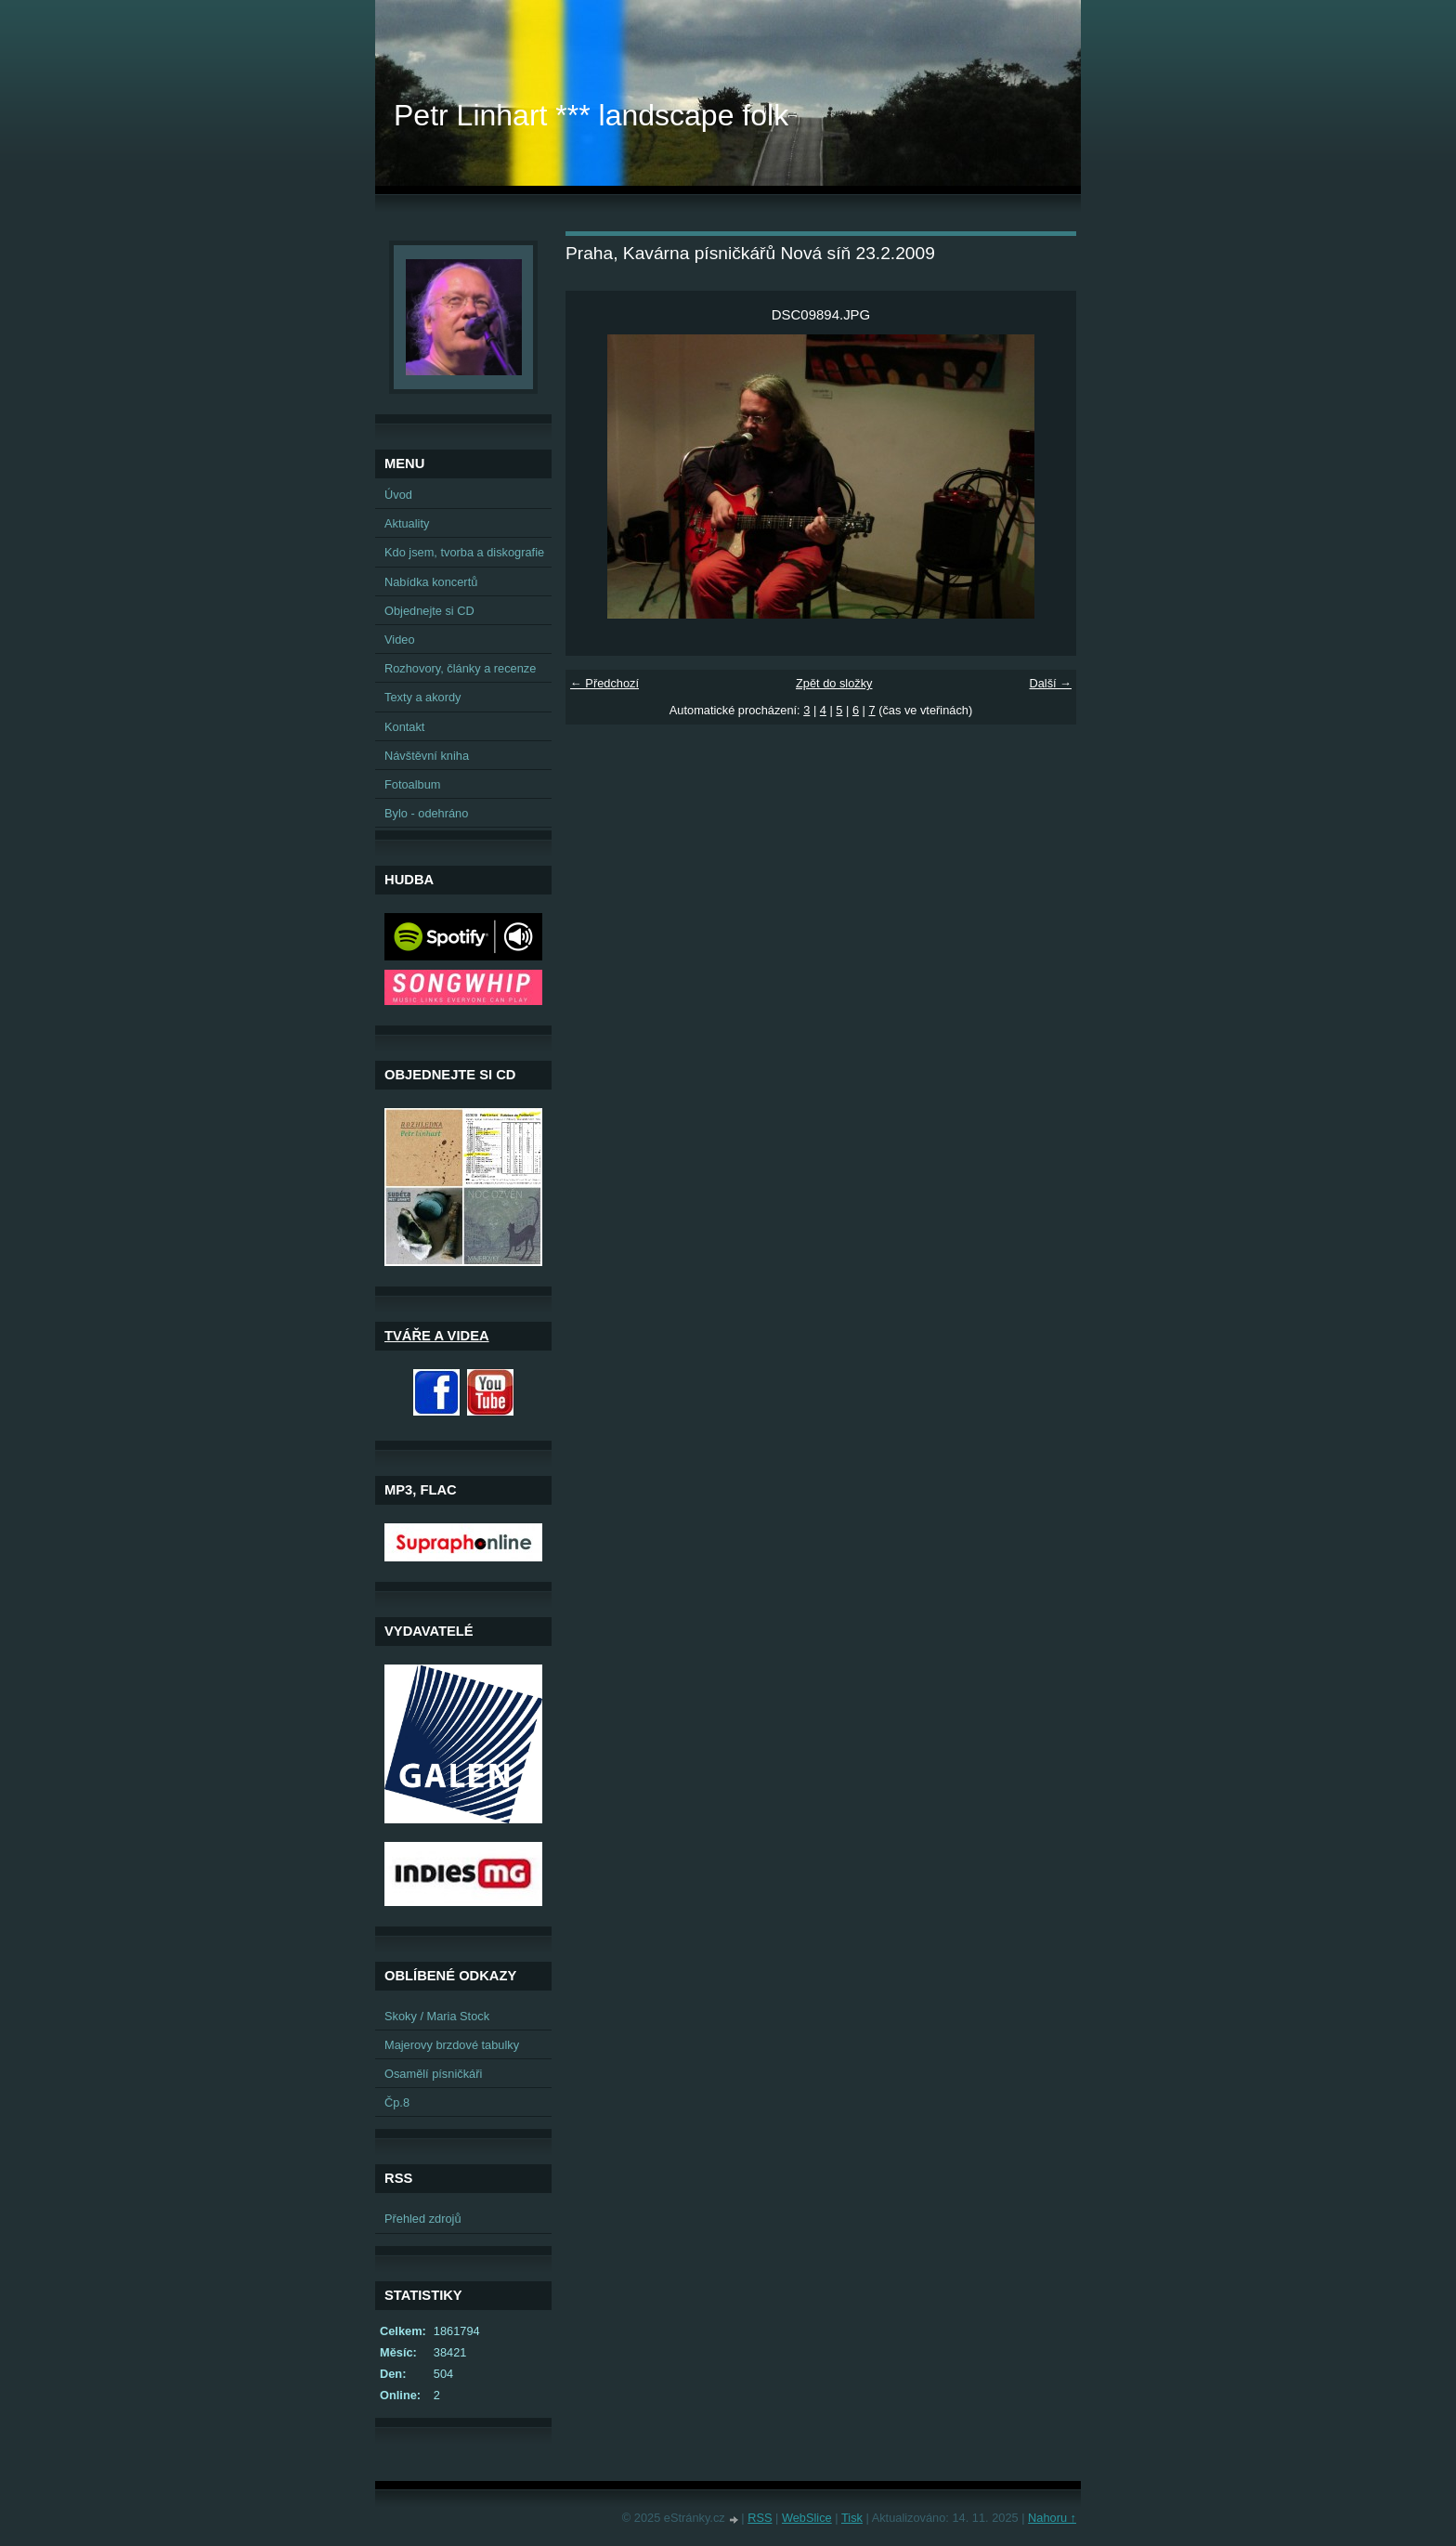 This screenshot has height=2546, width=1456. I want to click on Objednejte si CD, so click(429, 611).